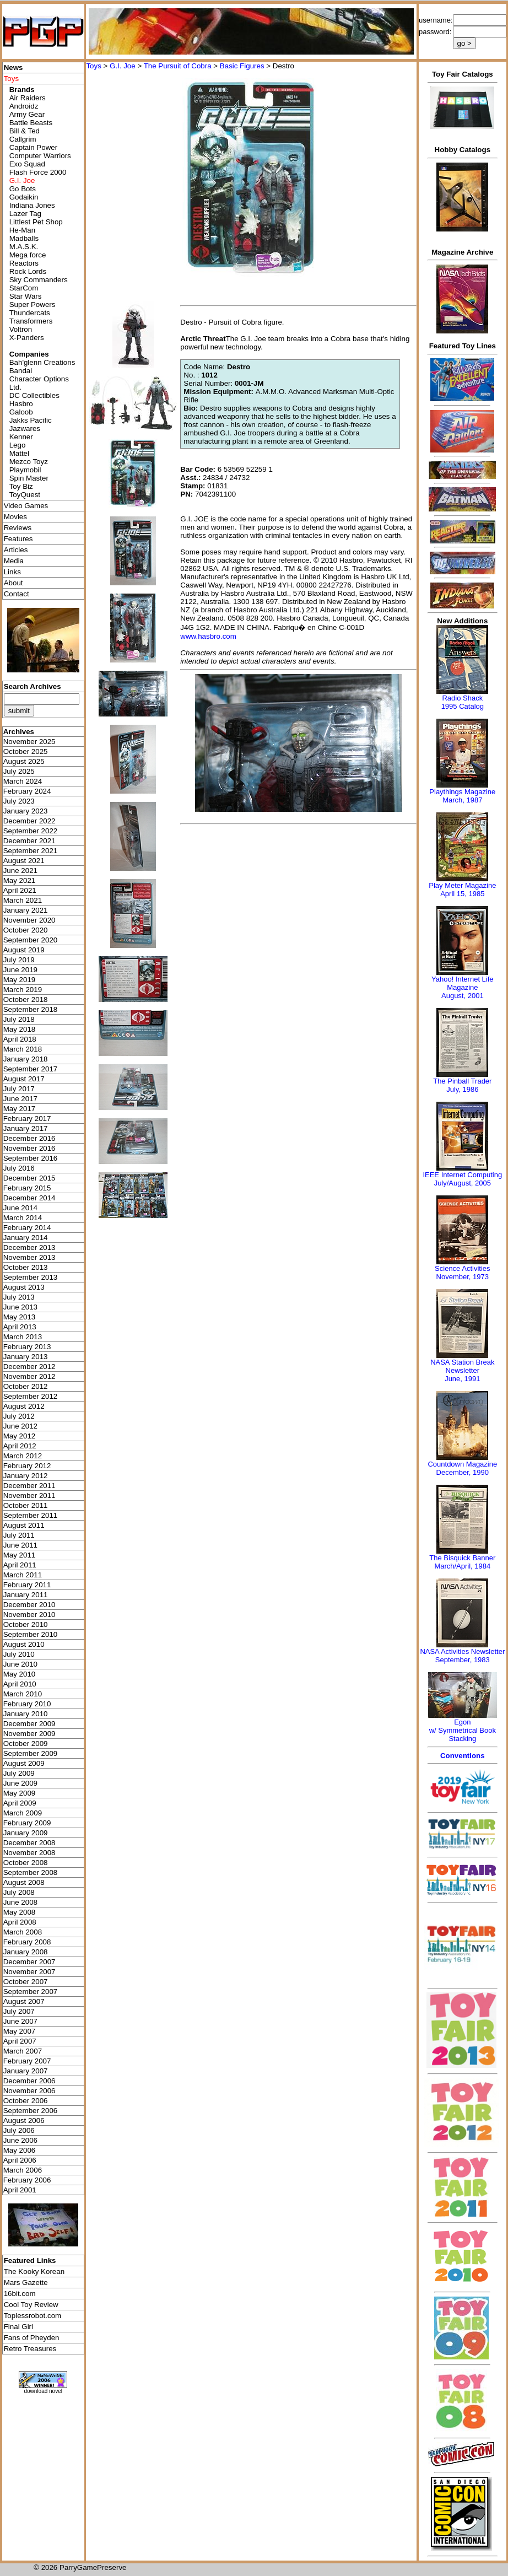 The image size is (508, 2576). I want to click on Countdown MagazineDecember, 1990, so click(462, 1468).